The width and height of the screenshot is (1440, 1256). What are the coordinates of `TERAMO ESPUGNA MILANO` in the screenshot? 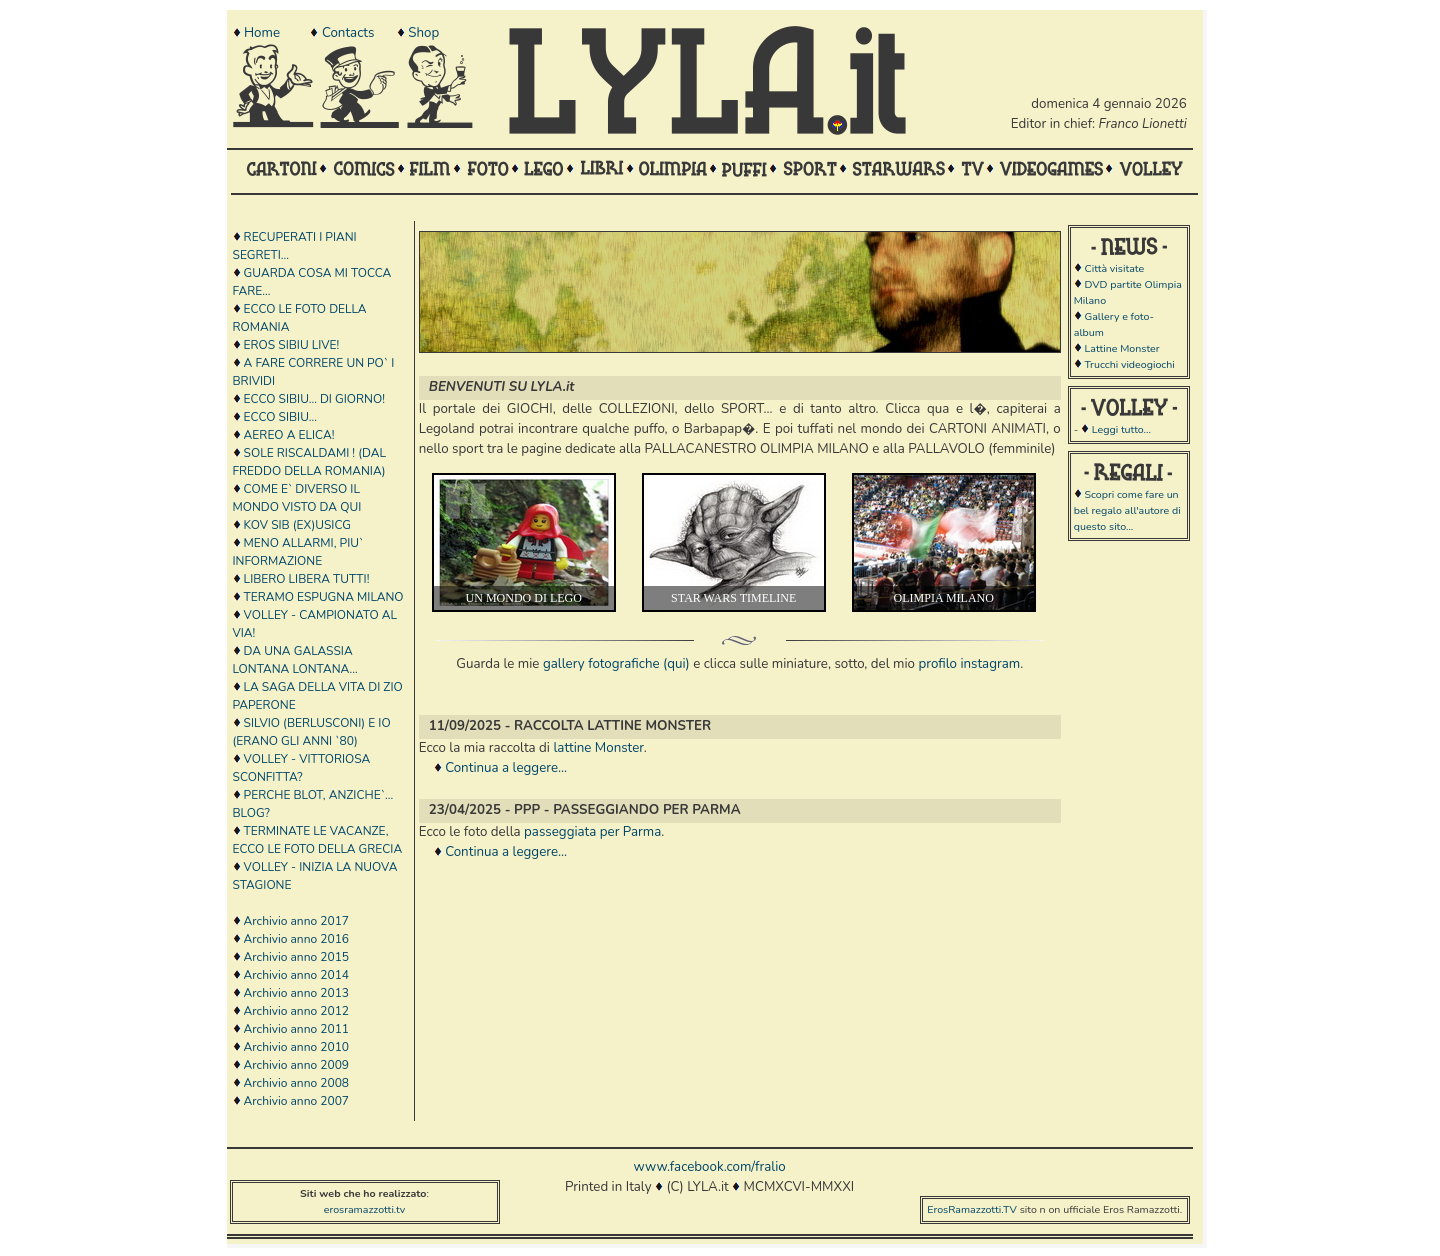 It's located at (324, 597).